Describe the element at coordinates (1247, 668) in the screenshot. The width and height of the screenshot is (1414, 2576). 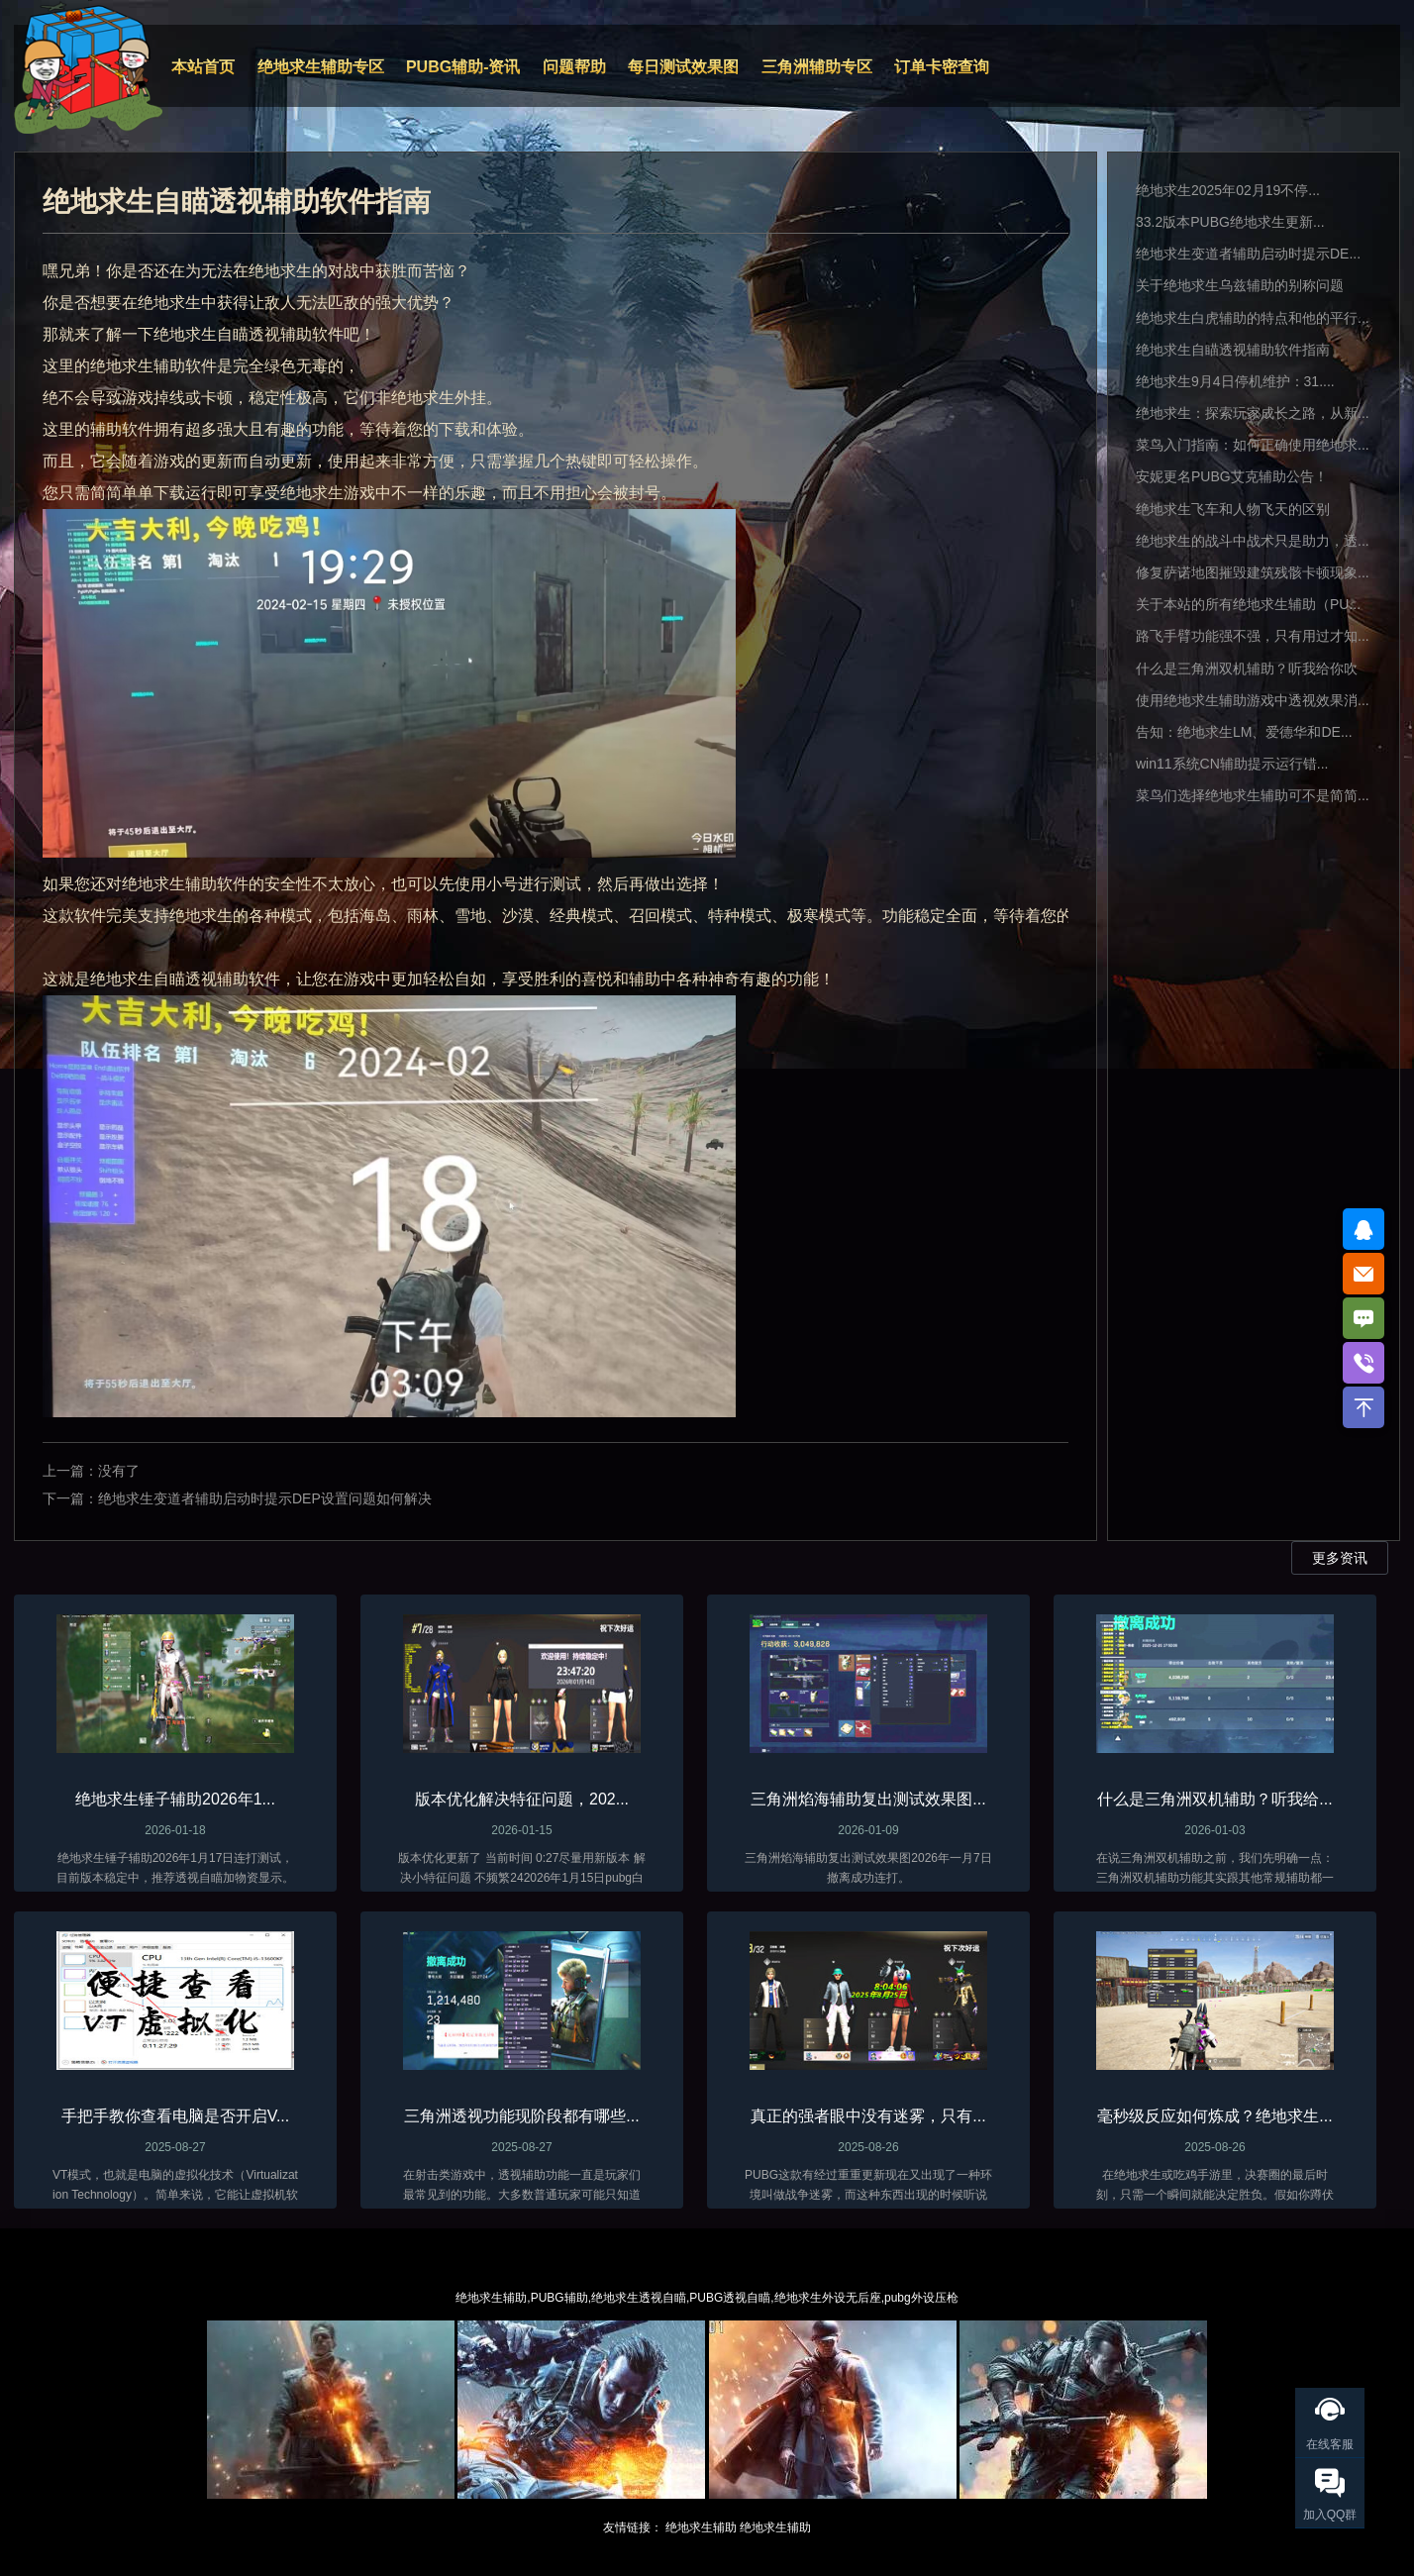
I see `什么是三角洲双机辅助？听我给你吹` at that location.